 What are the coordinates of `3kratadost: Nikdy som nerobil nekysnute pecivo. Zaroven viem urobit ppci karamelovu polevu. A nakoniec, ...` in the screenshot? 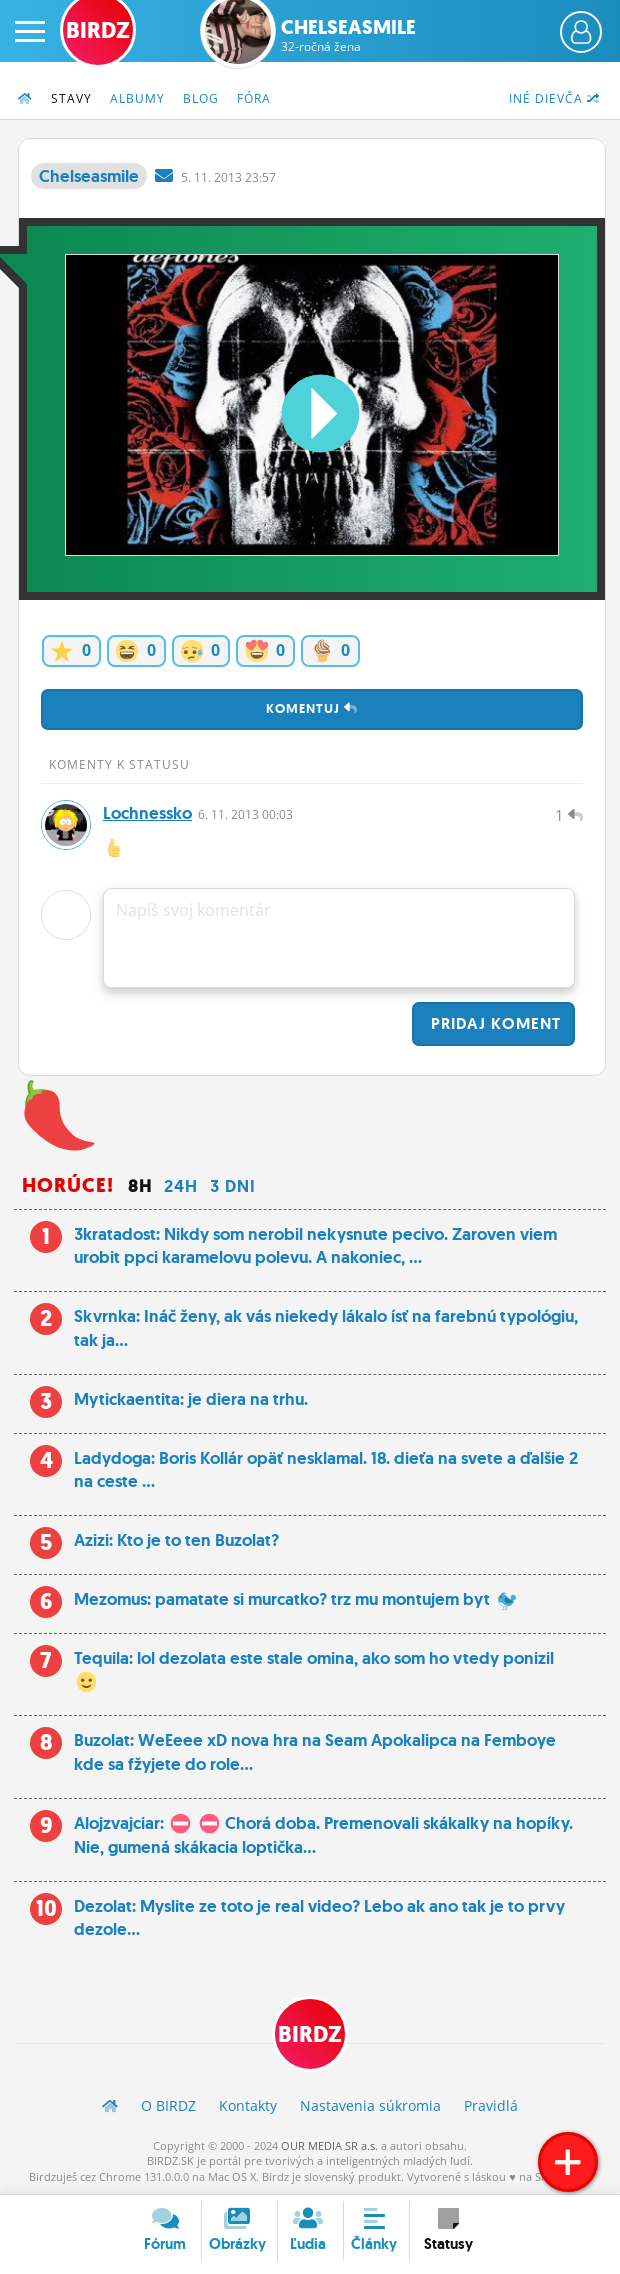 It's located at (315, 1246).